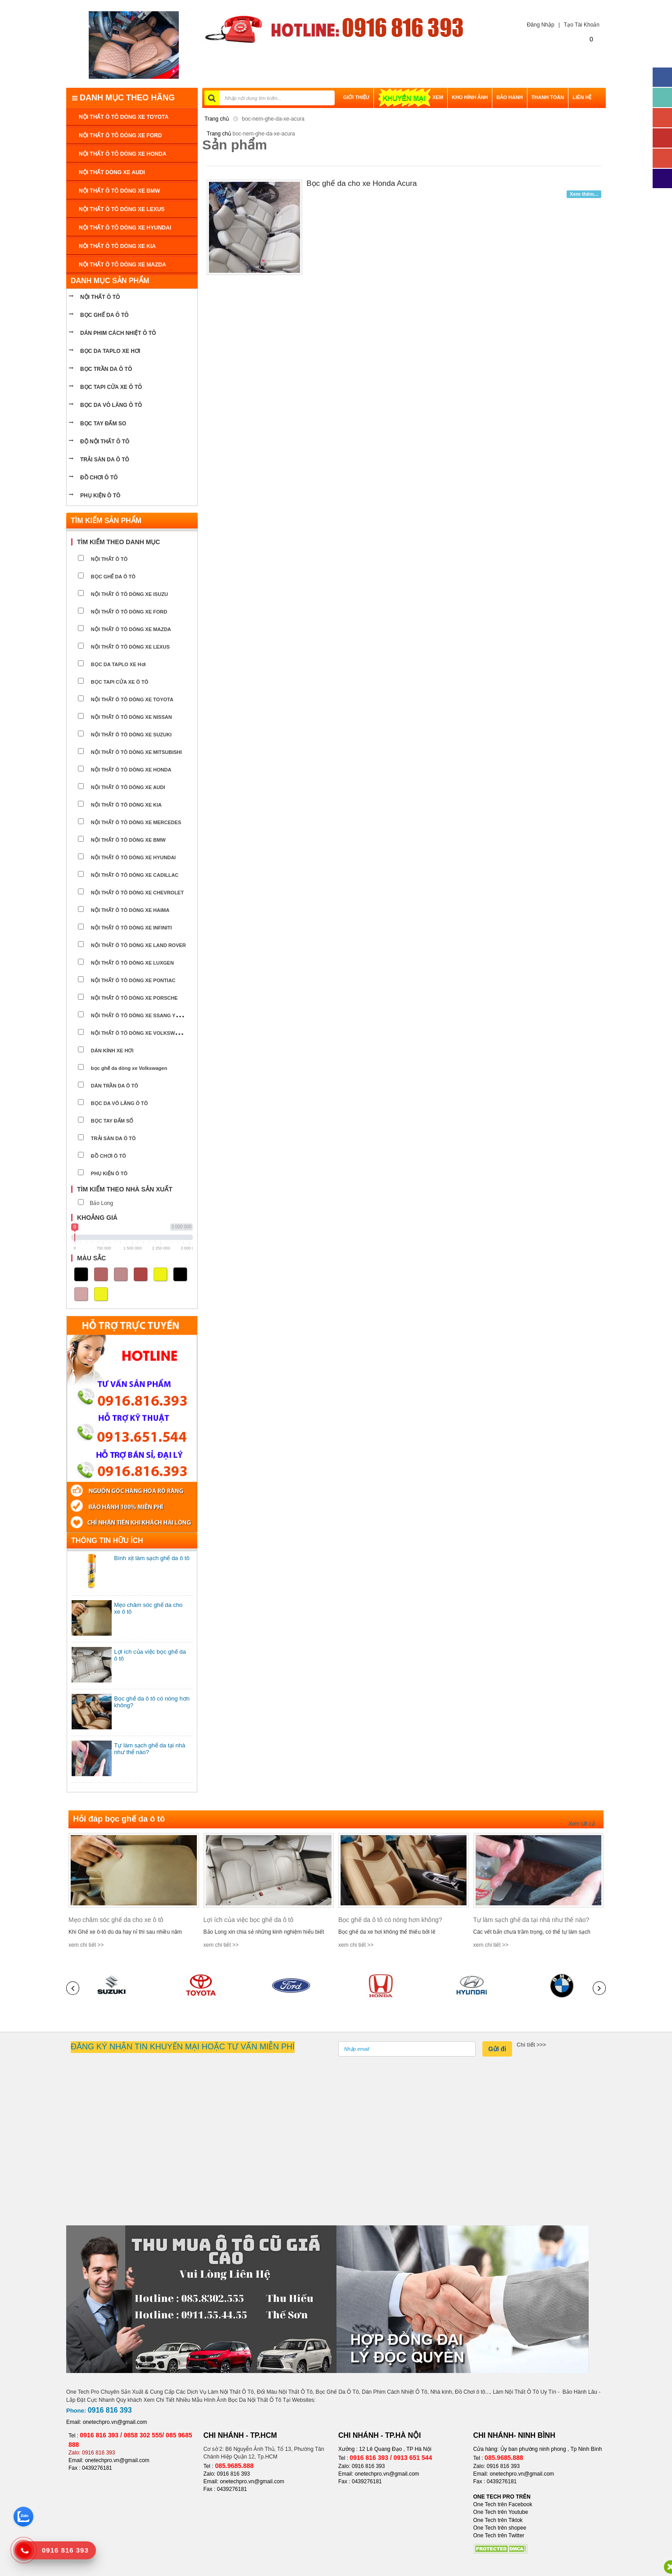 The height and width of the screenshot is (2576, 672). I want to click on Bọc ghế da cho xe Honda Acura, so click(362, 183).